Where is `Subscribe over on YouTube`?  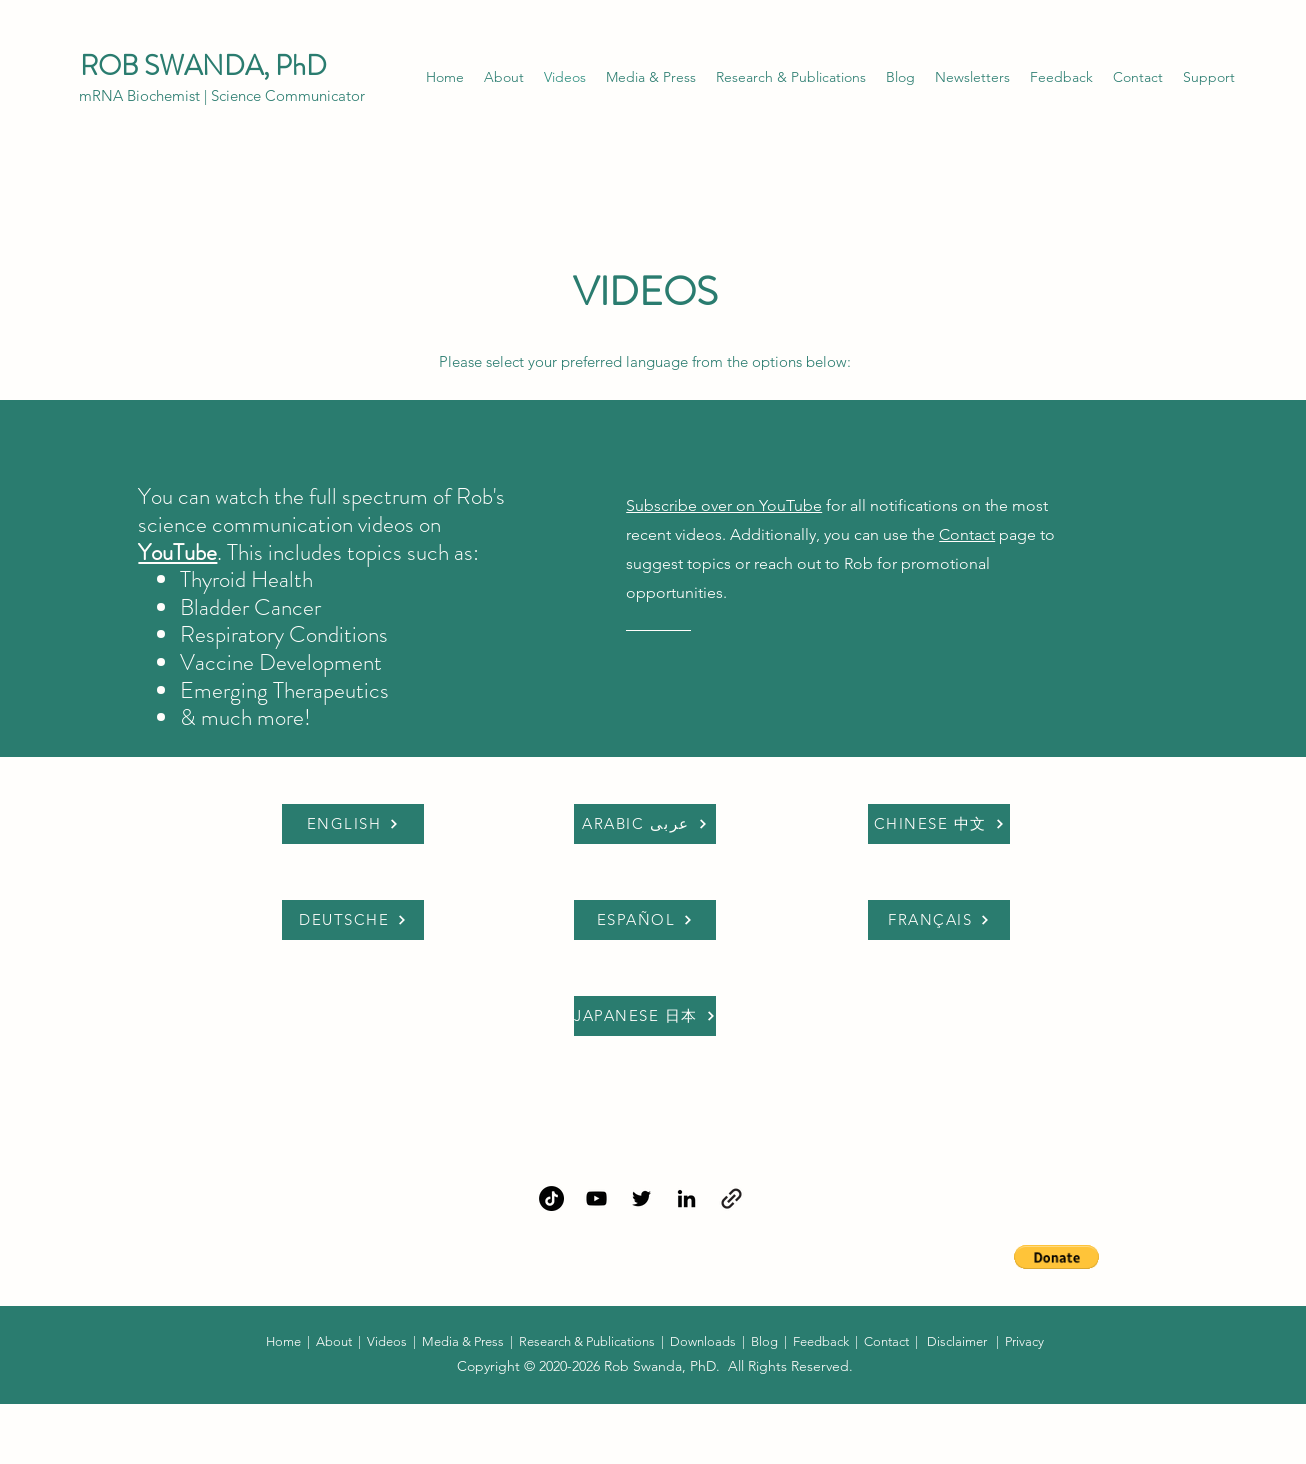
Subscribe over on YouTube is located at coordinates (724, 505).